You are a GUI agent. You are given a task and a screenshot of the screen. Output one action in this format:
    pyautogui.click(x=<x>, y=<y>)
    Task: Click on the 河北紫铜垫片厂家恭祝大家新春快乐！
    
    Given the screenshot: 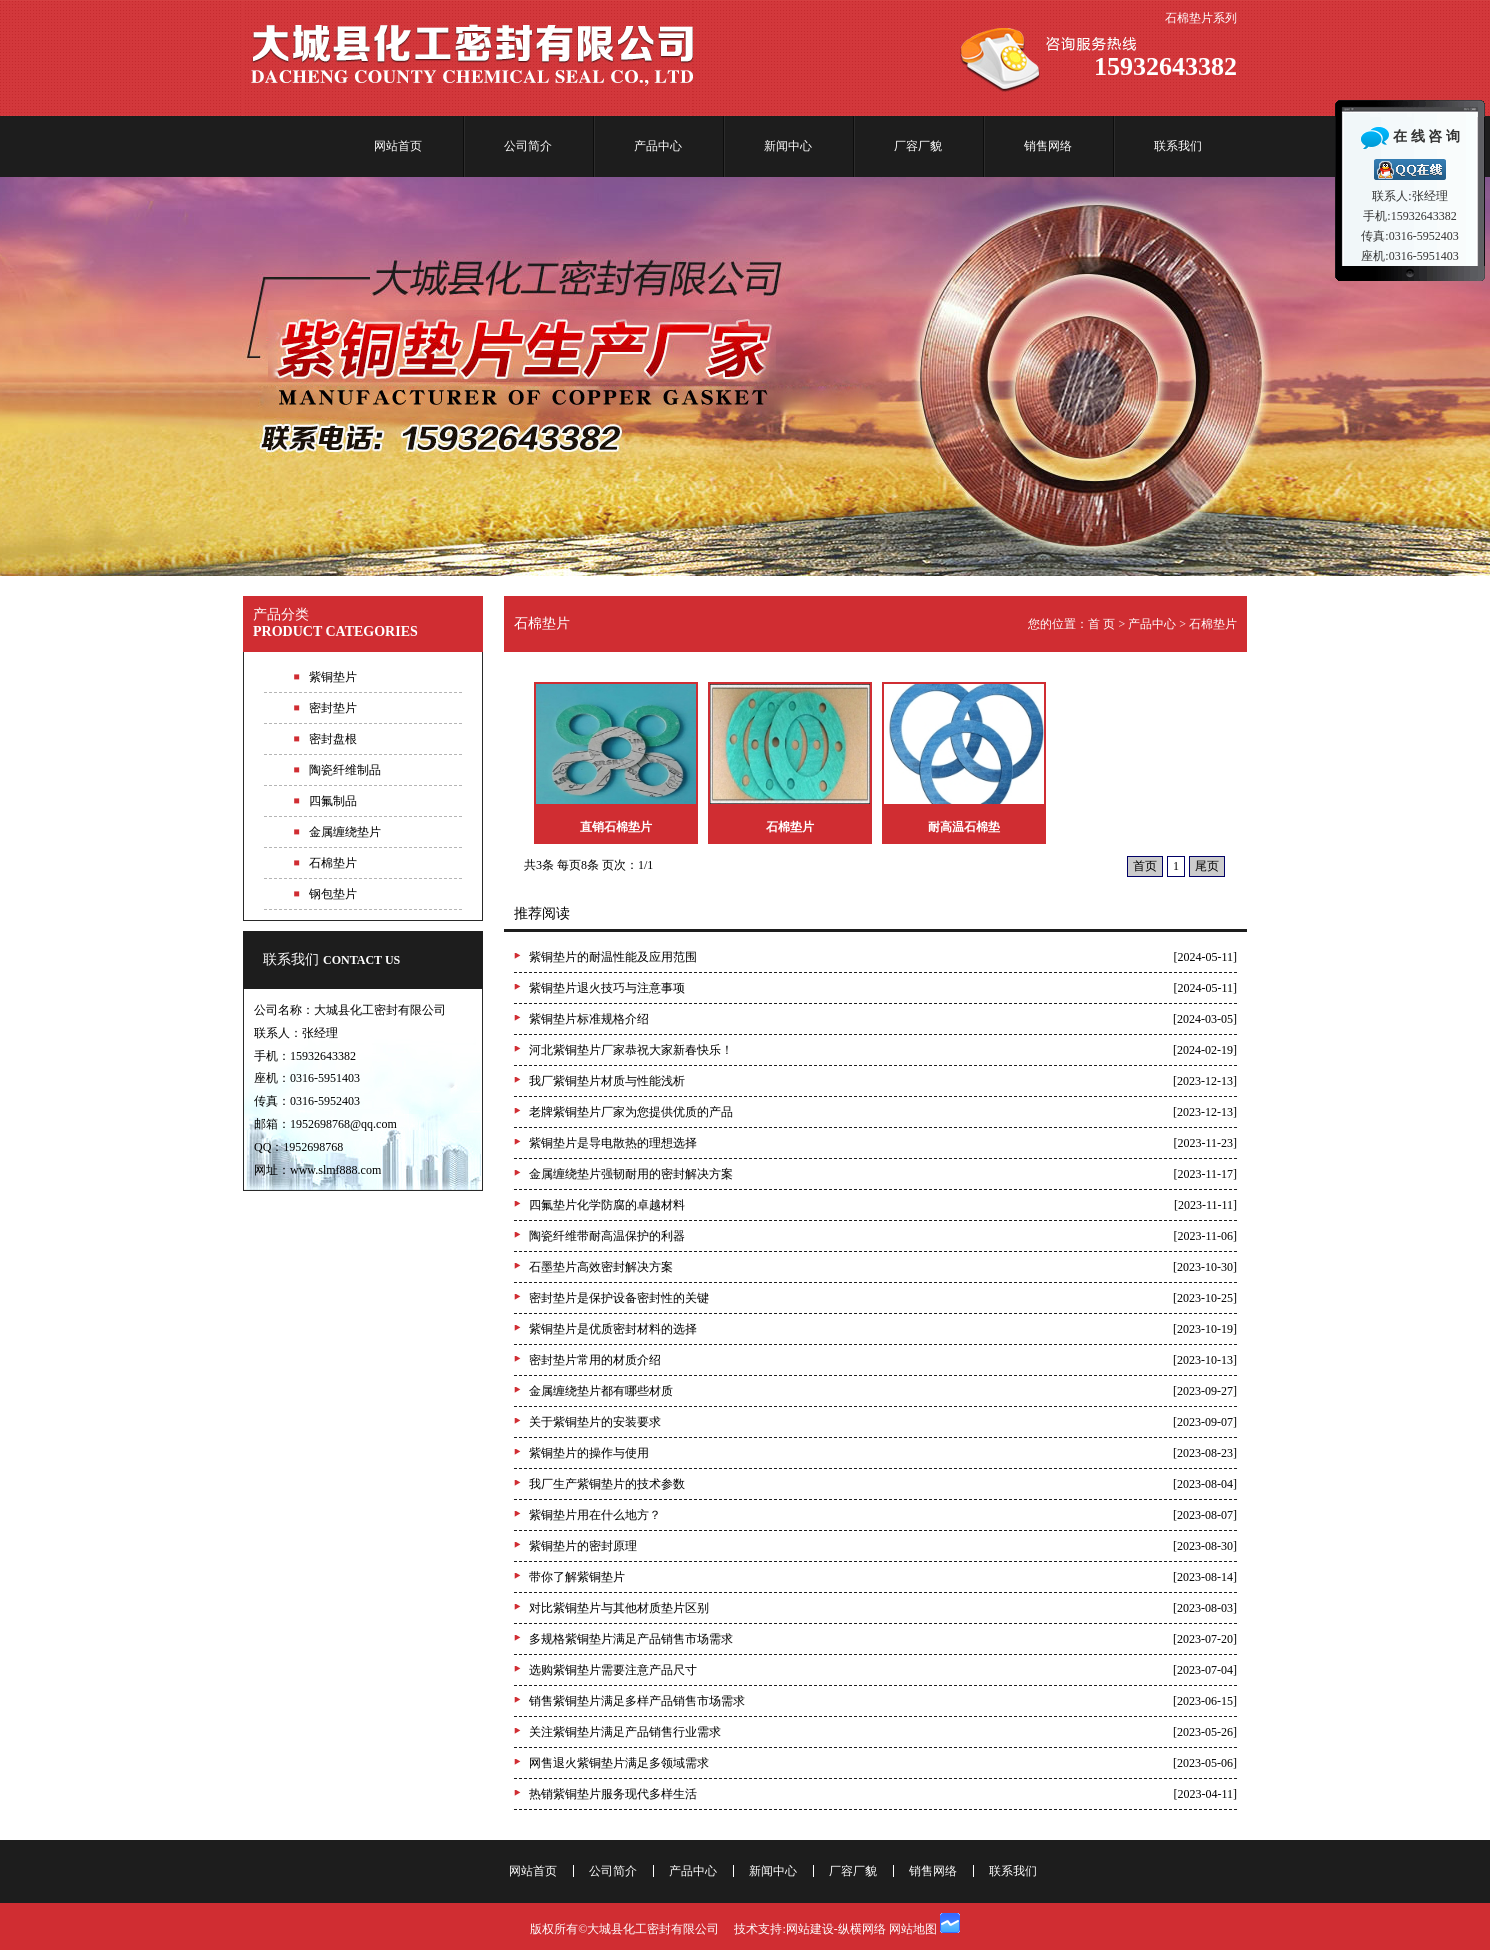 What is the action you would take?
    pyautogui.click(x=631, y=1050)
    